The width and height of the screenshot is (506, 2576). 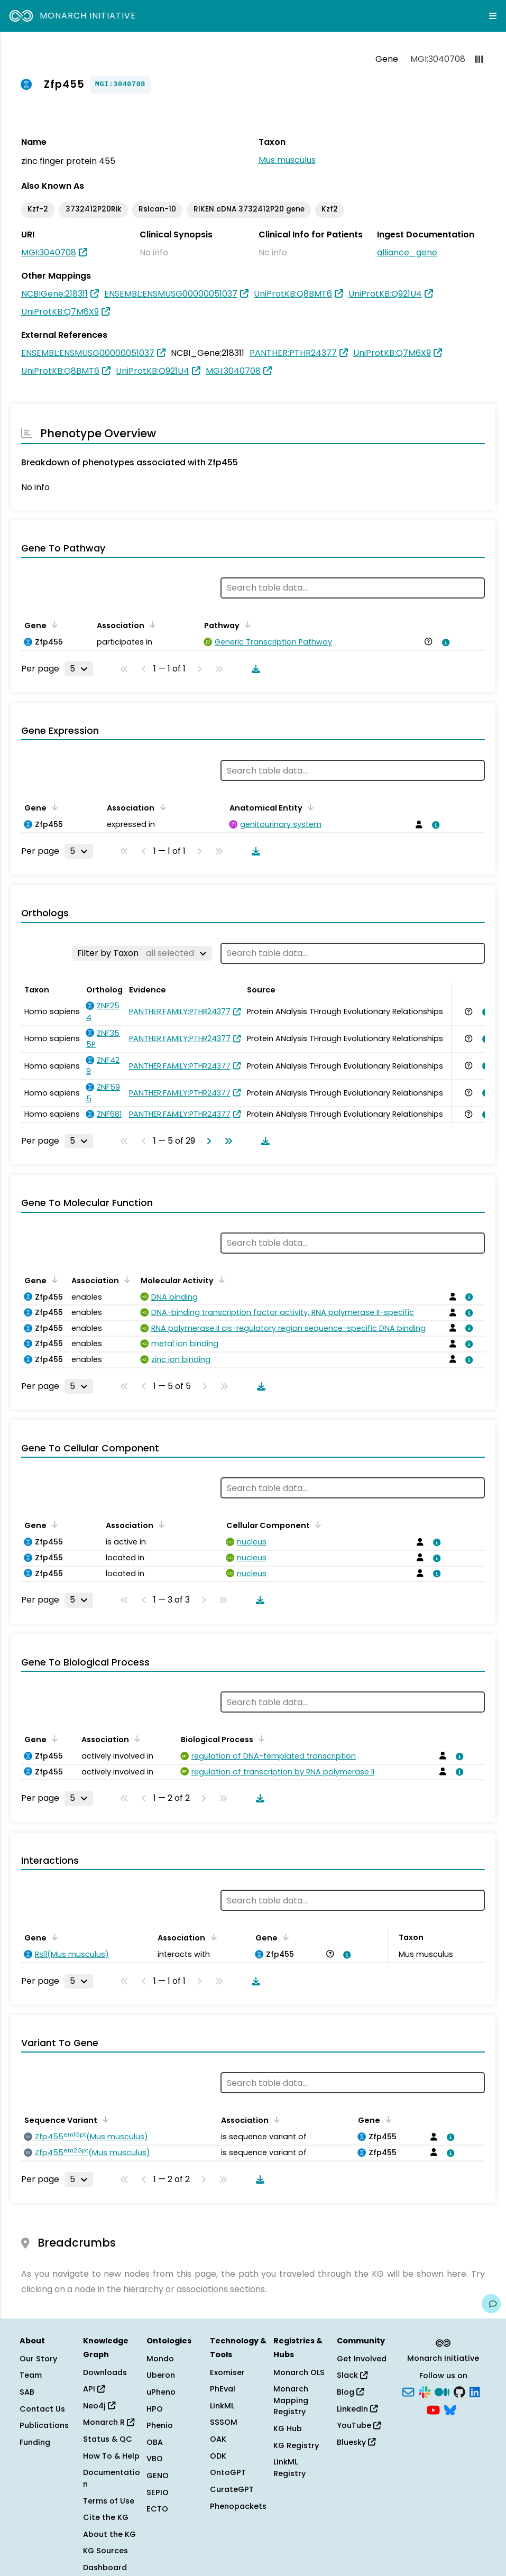 What do you see at coordinates (94, 2389) in the screenshot?
I see `API` at bounding box center [94, 2389].